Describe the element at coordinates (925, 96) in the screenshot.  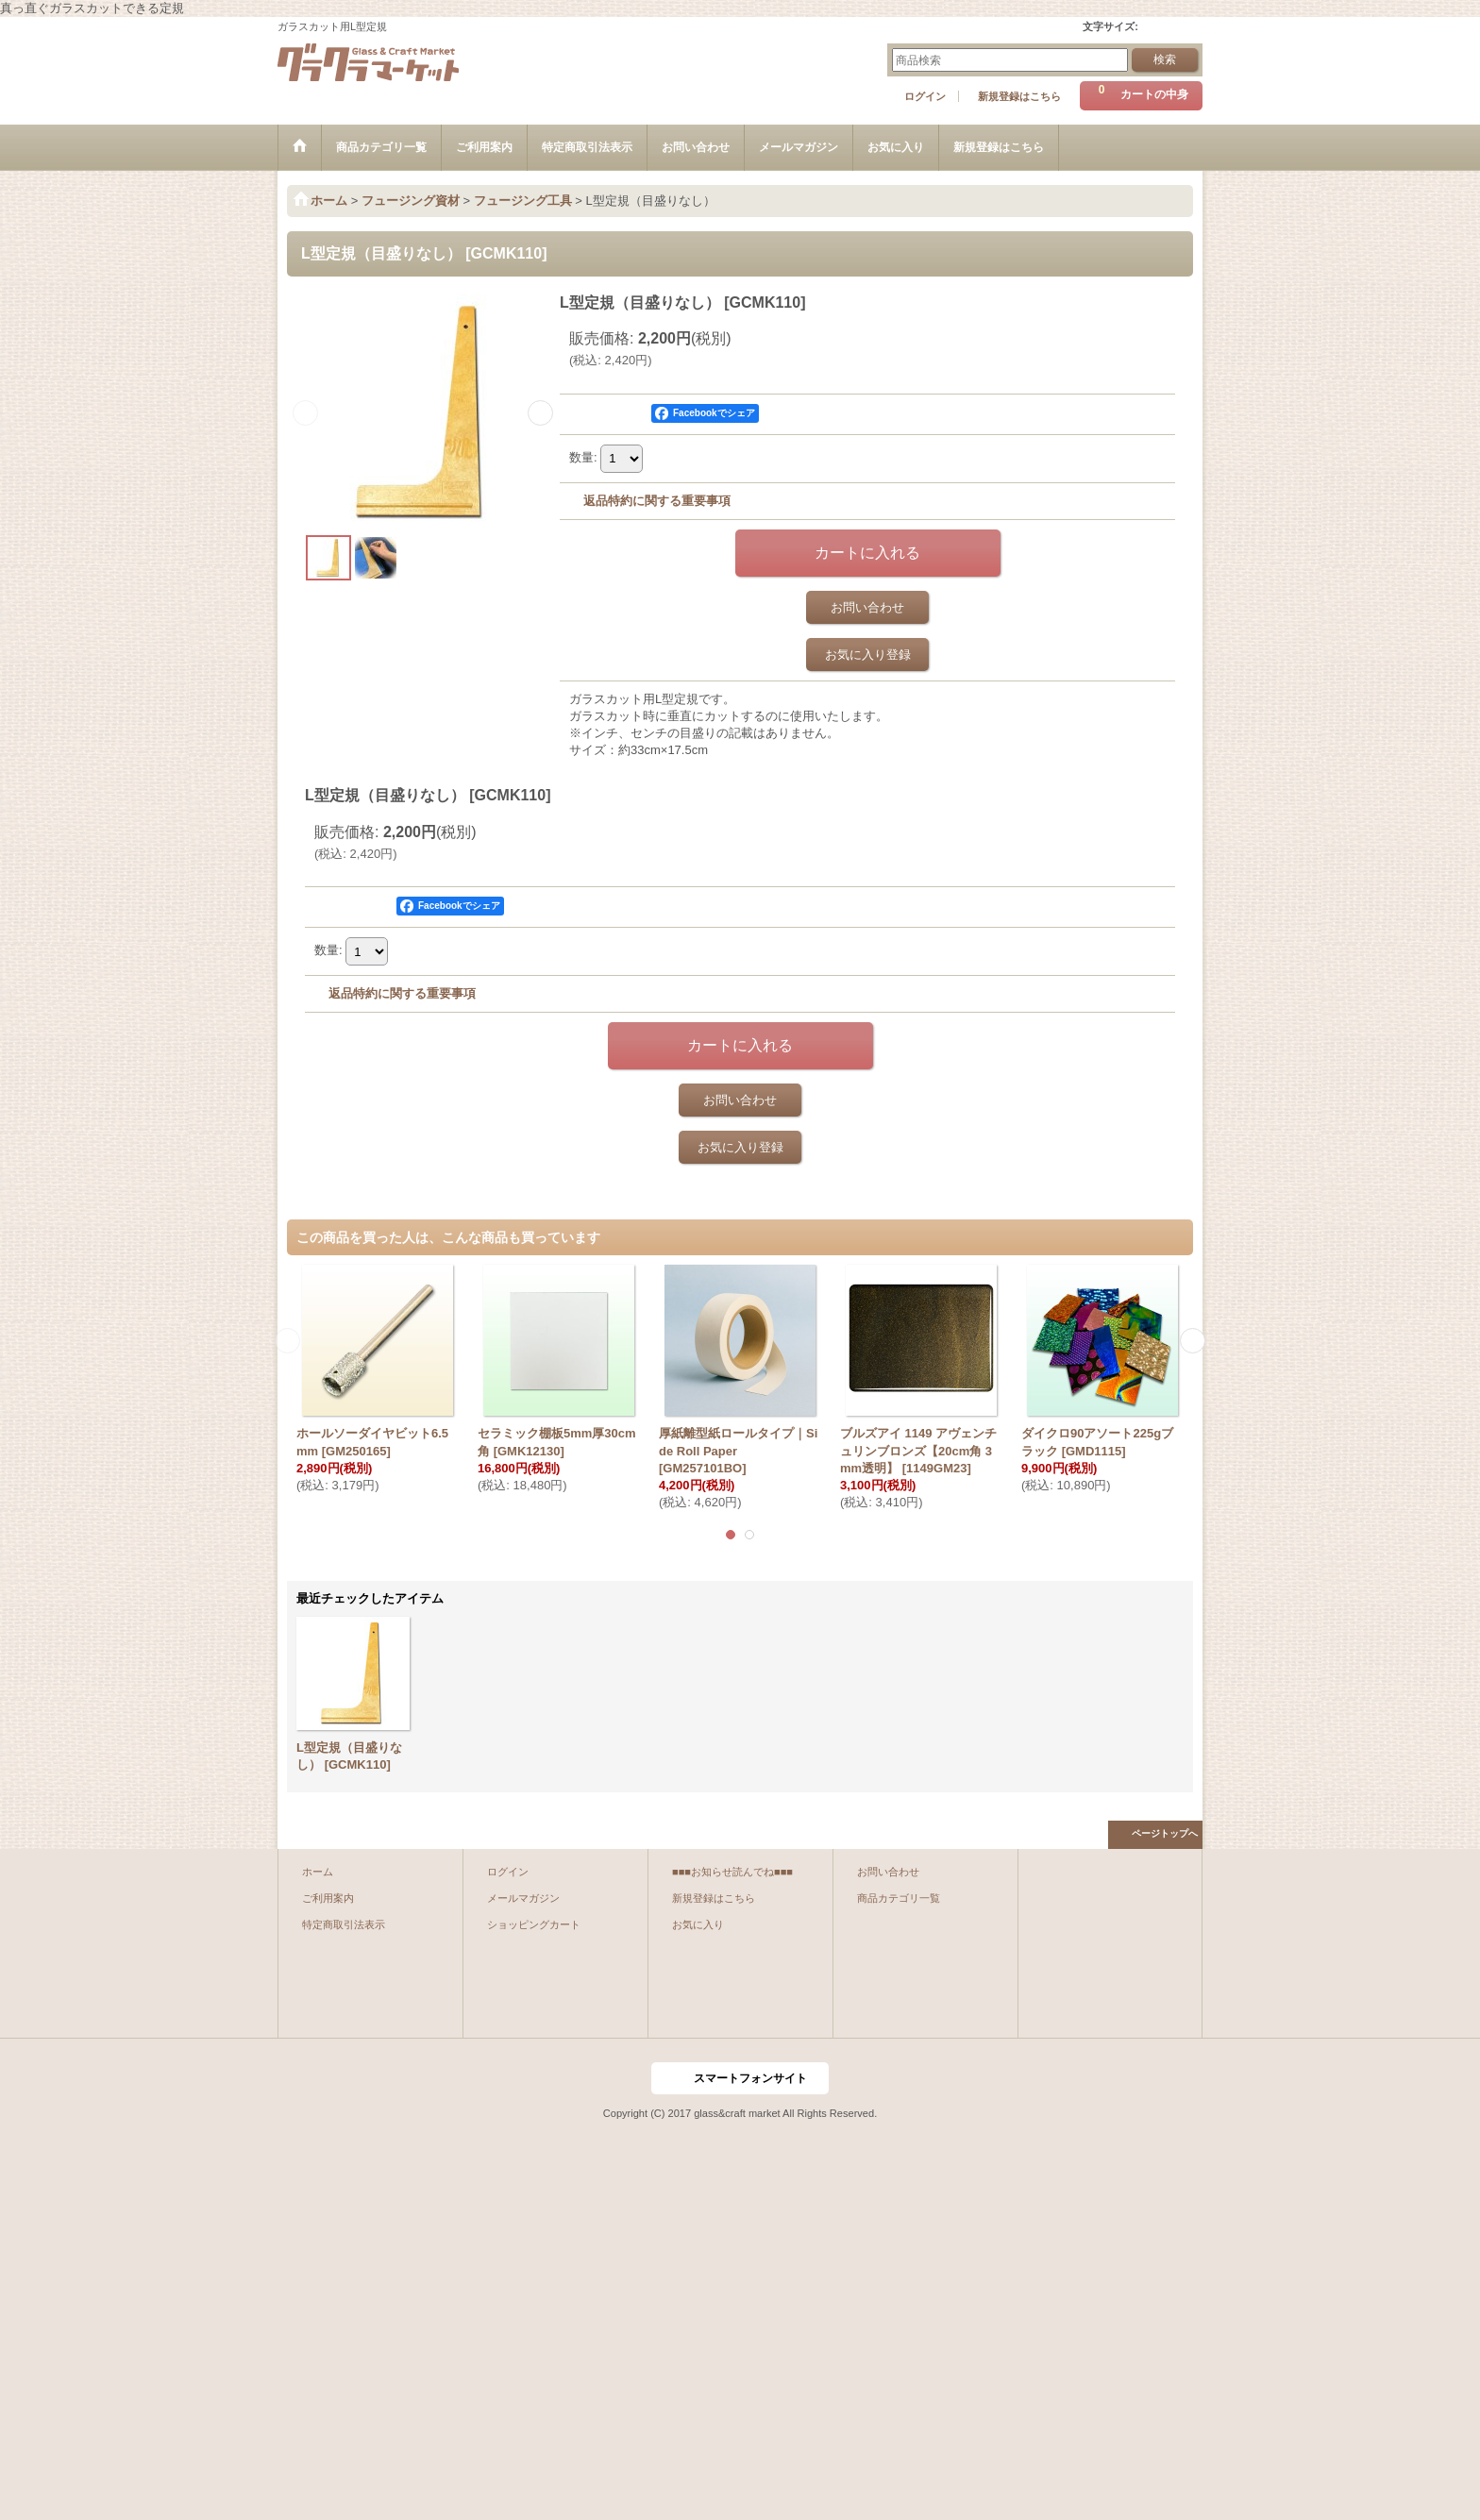
I see `ログイン` at that location.